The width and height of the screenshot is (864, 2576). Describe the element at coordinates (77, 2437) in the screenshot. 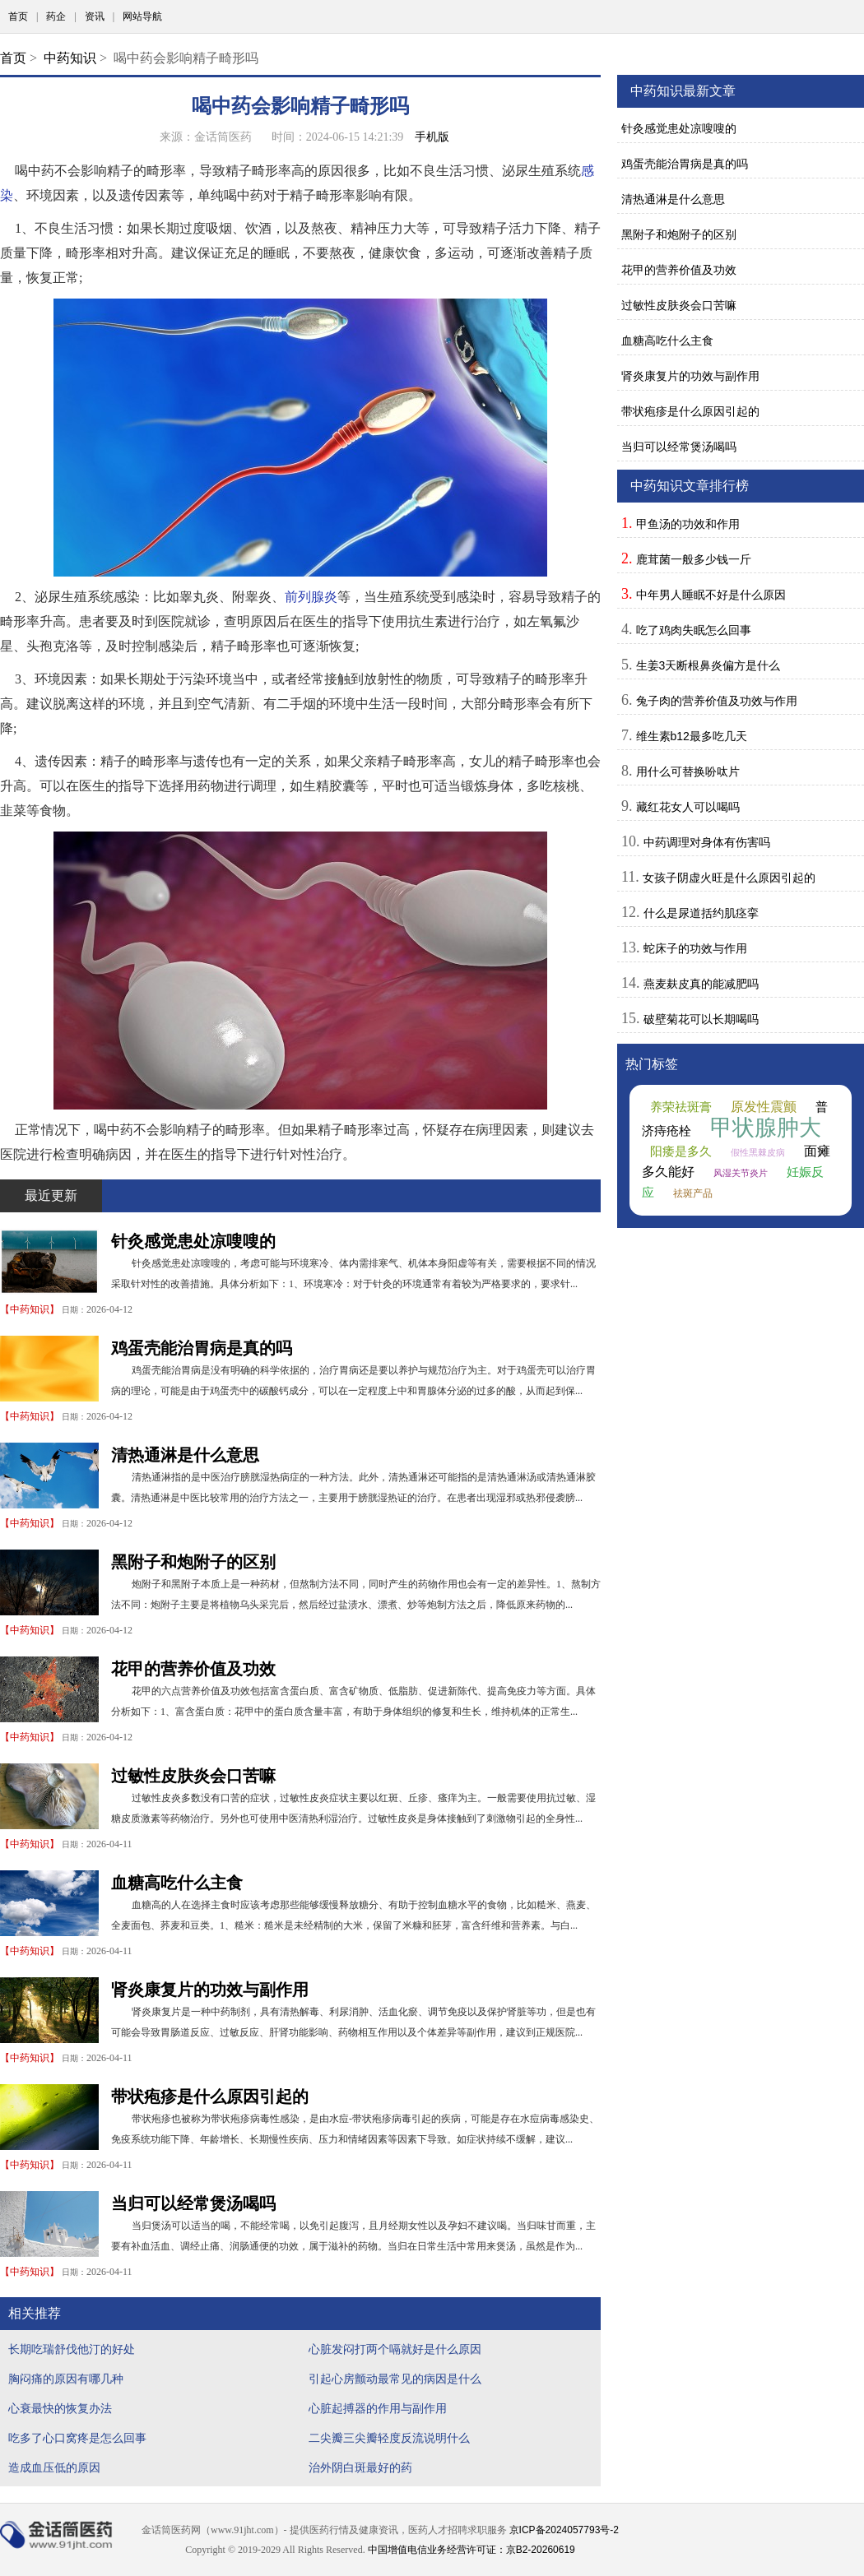

I see `吃多了心口窝疼是怎么回事` at that location.